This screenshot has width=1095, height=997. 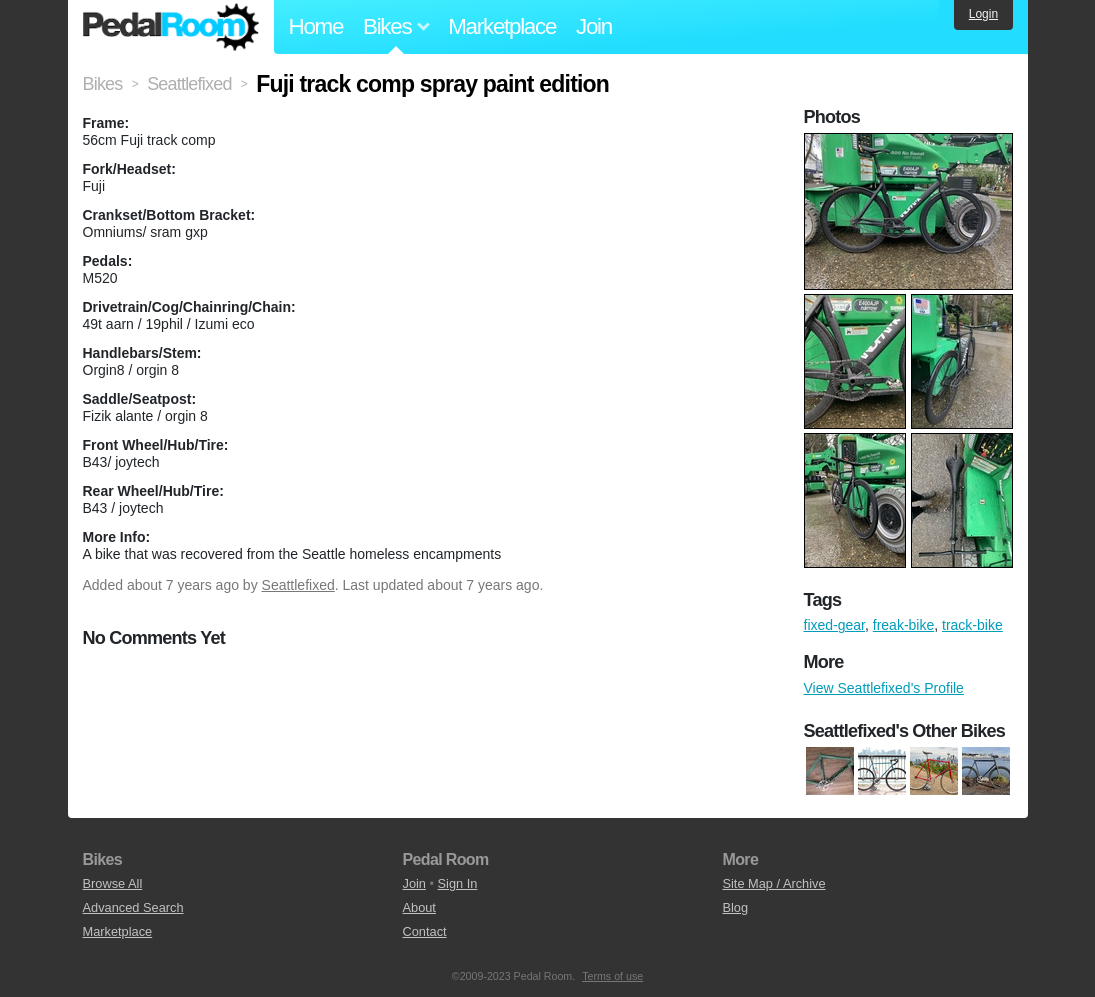 What do you see at coordinates (424, 931) in the screenshot?
I see `Contact` at bounding box center [424, 931].